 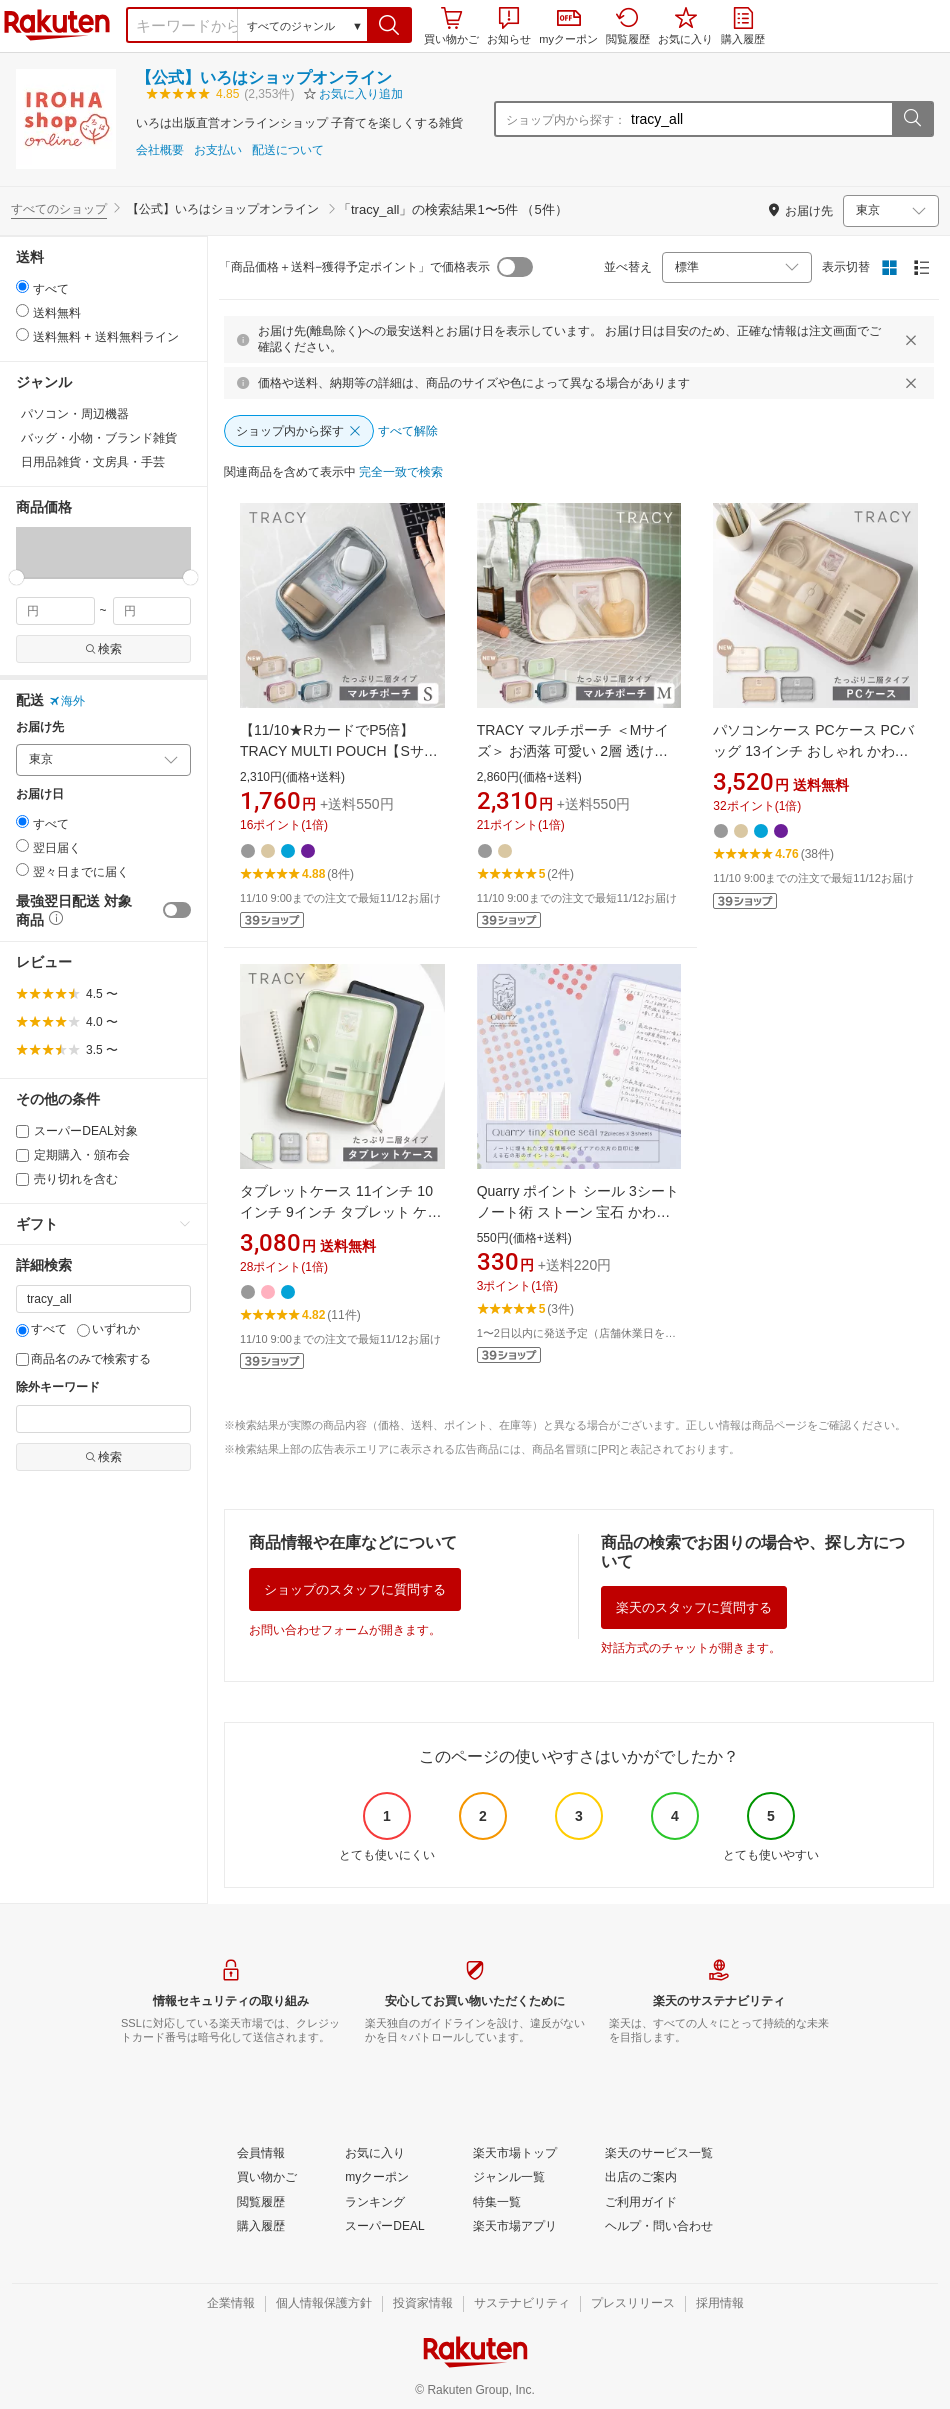 I want to click on [radio], so click(x=22, y=286).